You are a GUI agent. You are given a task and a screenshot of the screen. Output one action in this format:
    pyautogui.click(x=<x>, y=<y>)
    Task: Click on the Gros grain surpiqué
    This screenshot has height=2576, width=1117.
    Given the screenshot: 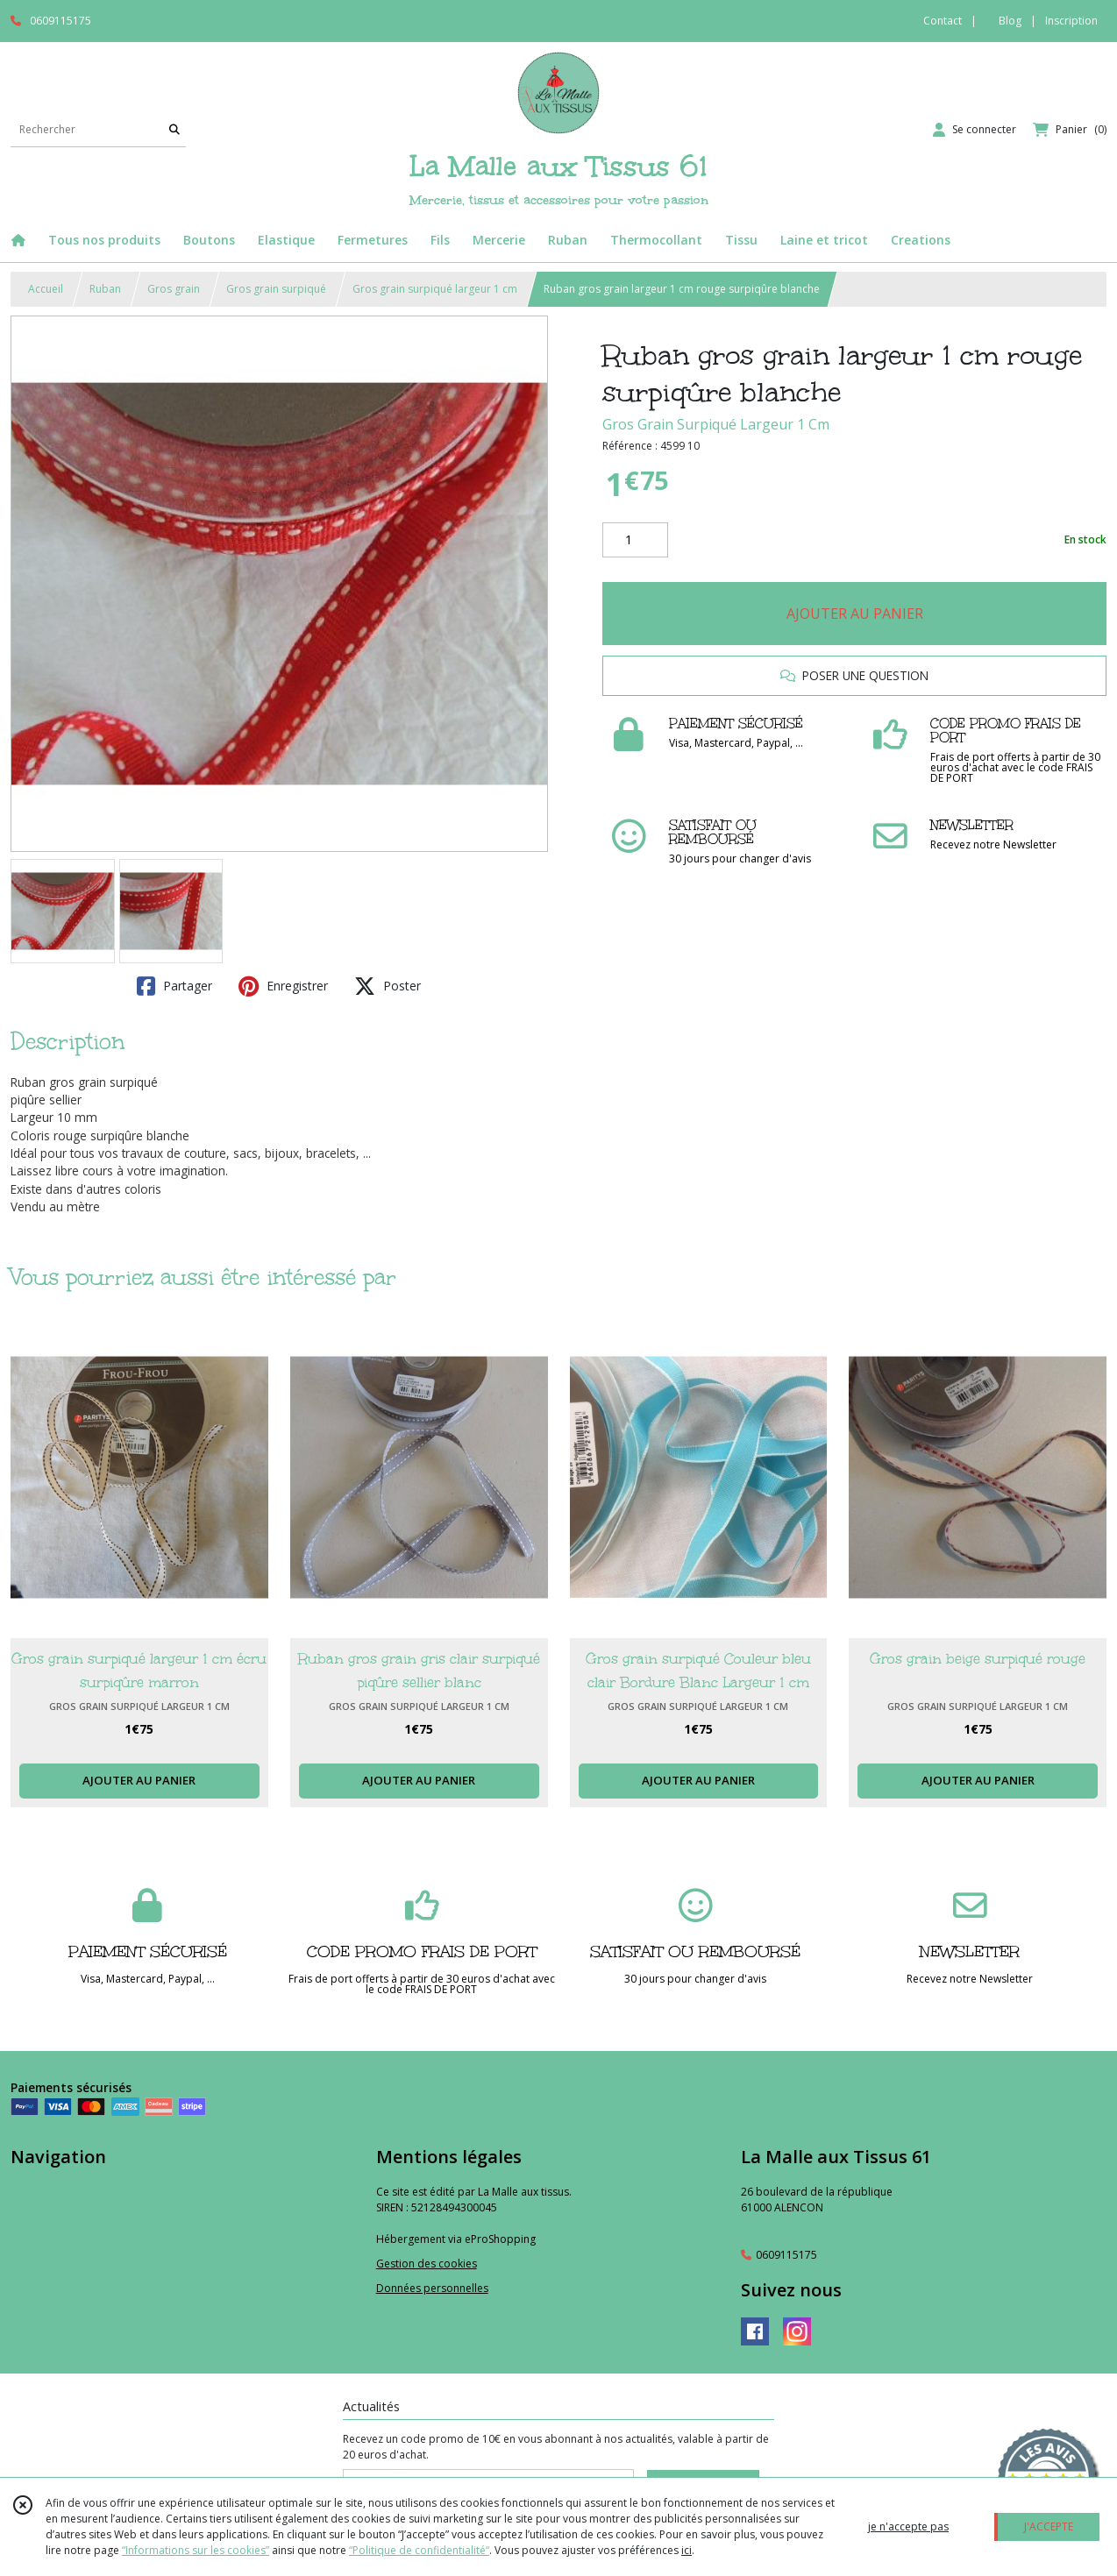 What is the action you would take?
    pyautogui.click(x=276, y=288)
    